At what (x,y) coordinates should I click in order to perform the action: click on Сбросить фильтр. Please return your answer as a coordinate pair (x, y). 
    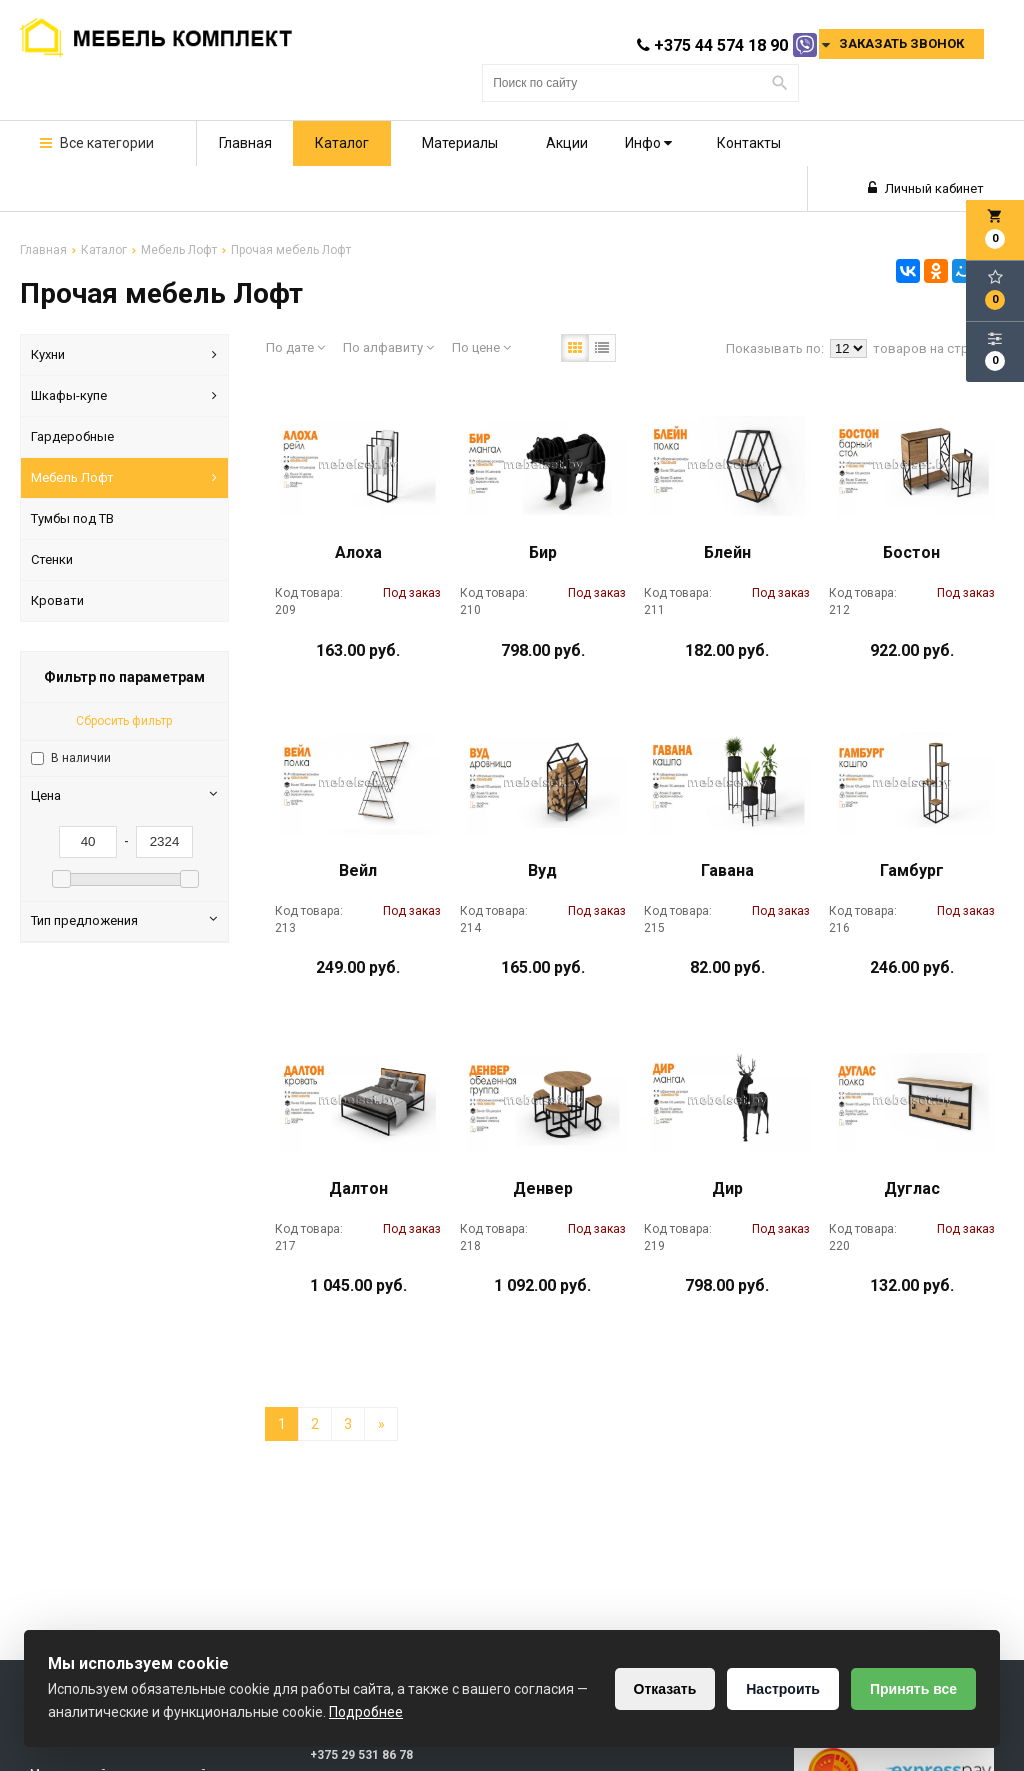
    Looking at the image, I should click on (124, 721).